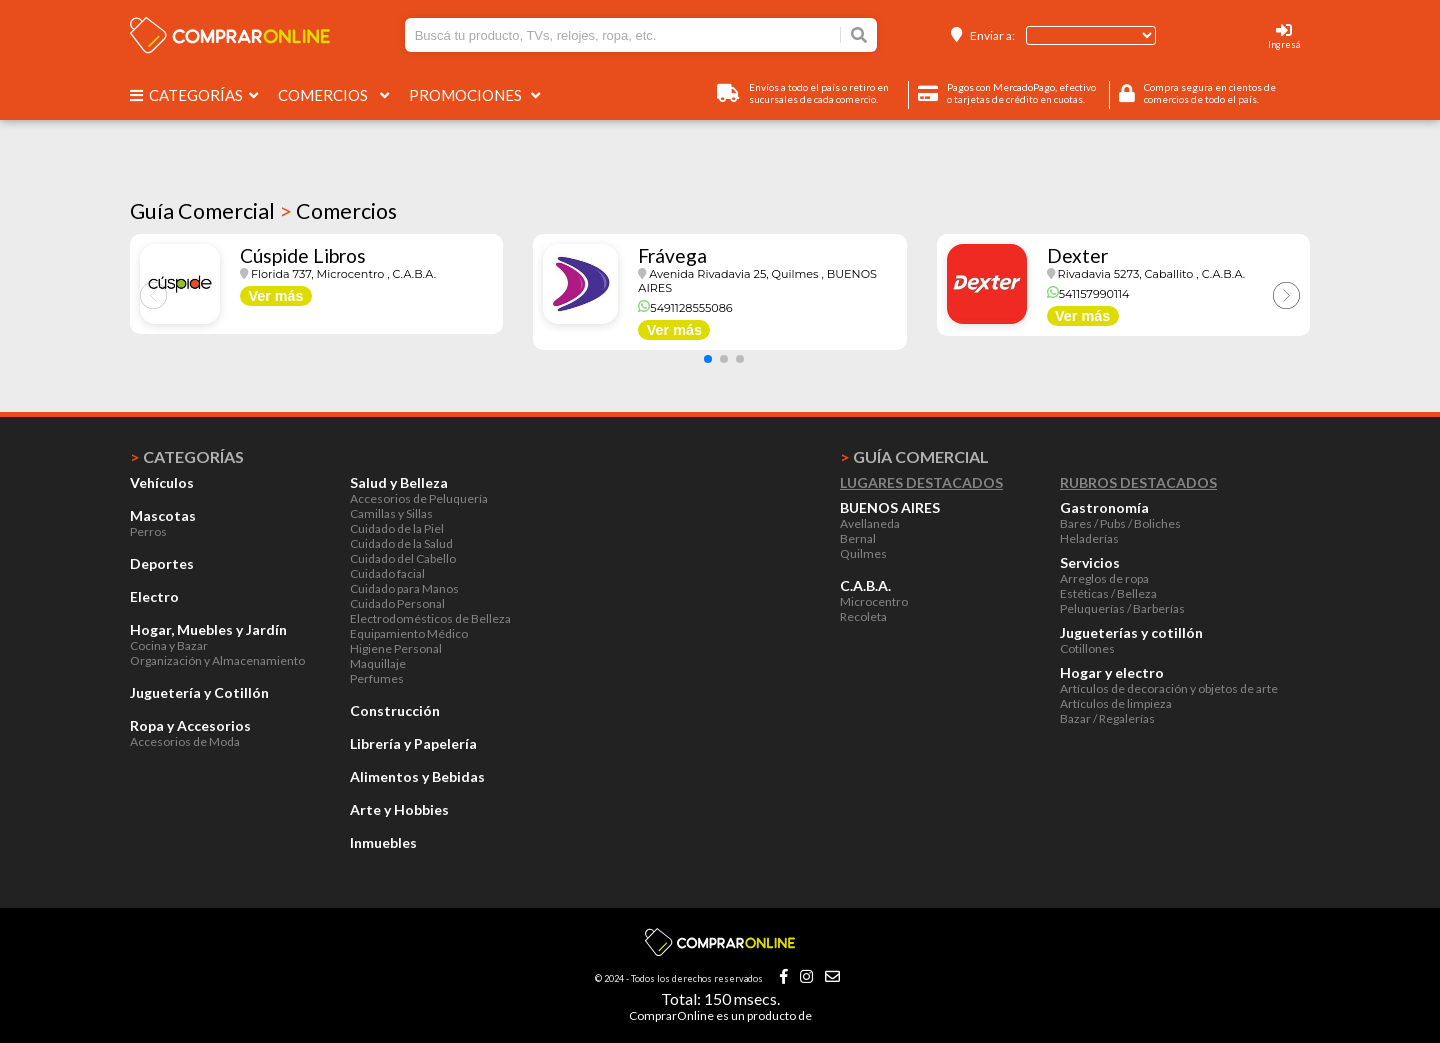  Describe the element at coordinates (858, 538) in the screenshot. I see `Bernal` at that location.